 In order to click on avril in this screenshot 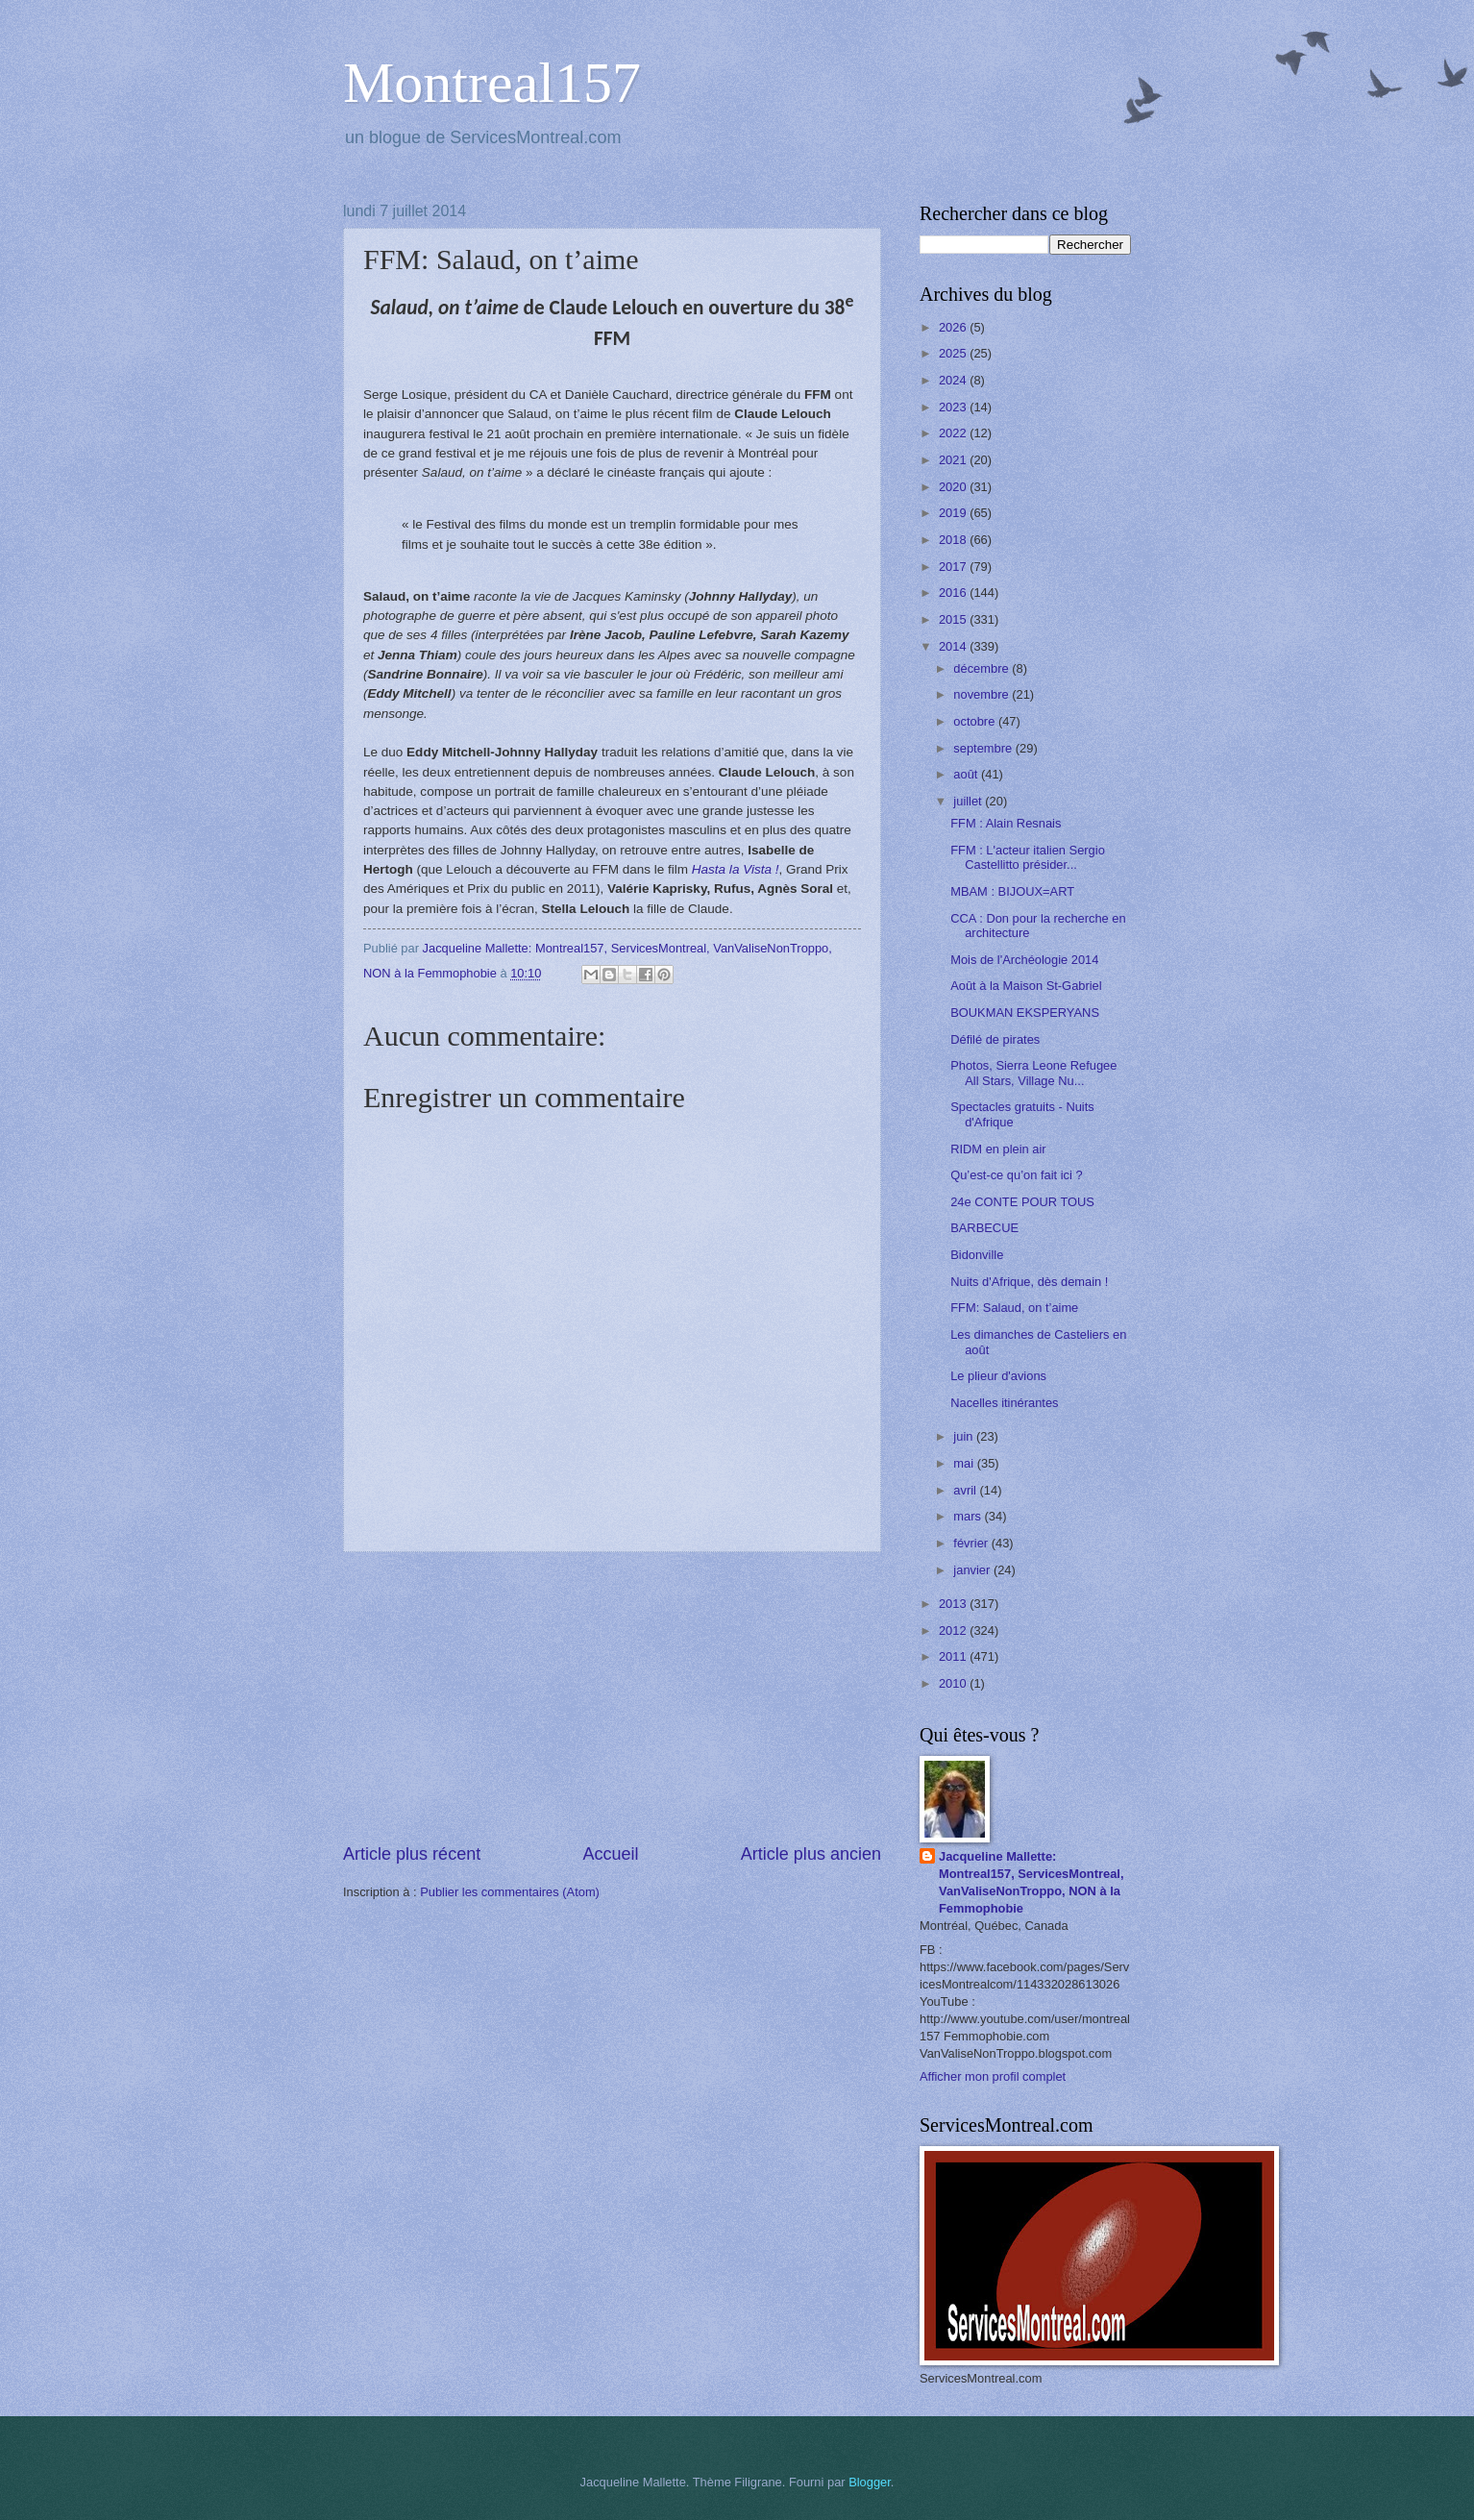, I will do `click(966, 1490)`.